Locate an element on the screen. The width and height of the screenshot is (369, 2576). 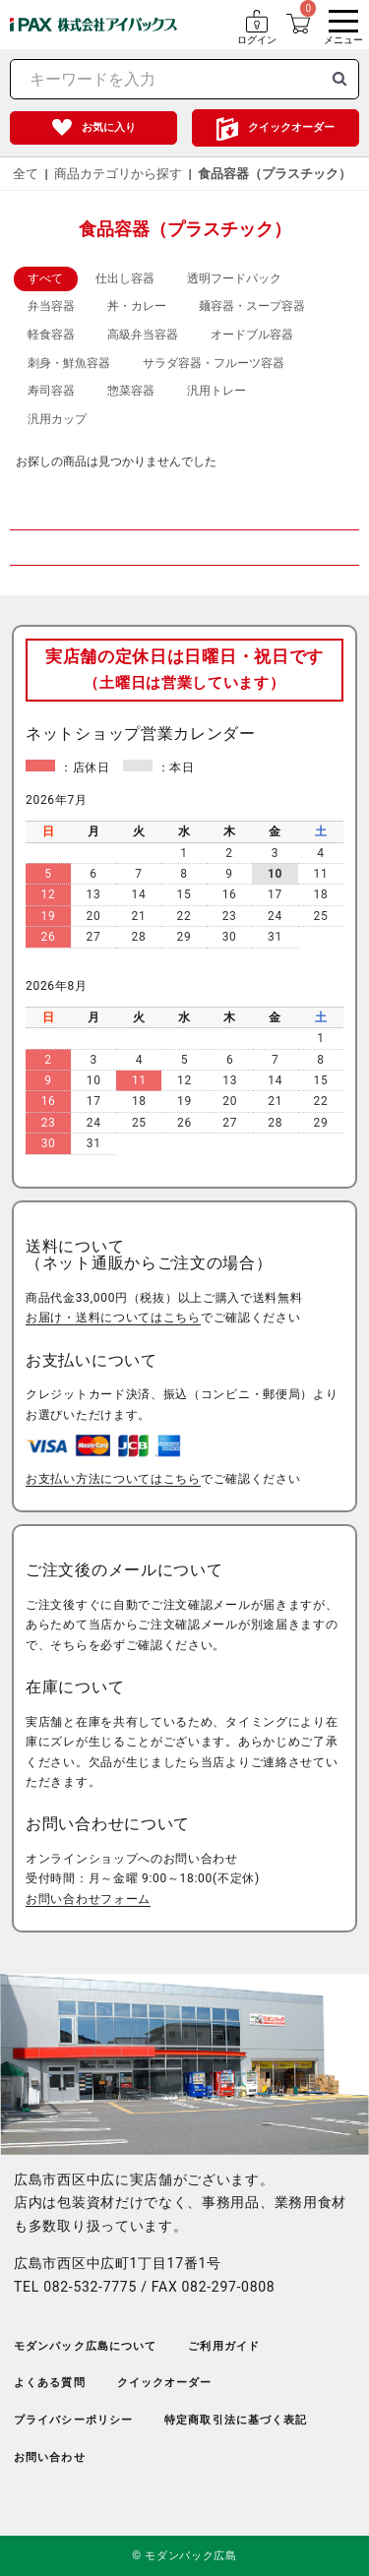
オードブル容器 is located at coordinates (252, 334).